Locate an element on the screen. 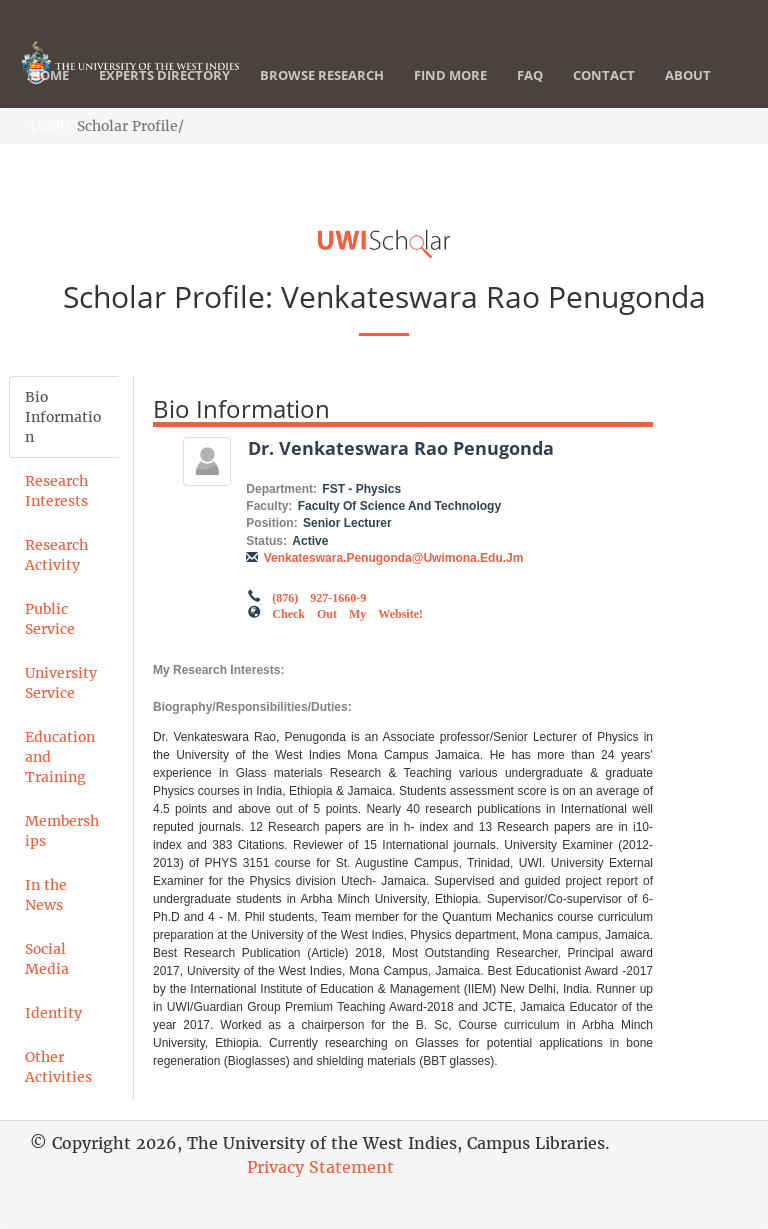  Find More is located at coordinates (450, 75).